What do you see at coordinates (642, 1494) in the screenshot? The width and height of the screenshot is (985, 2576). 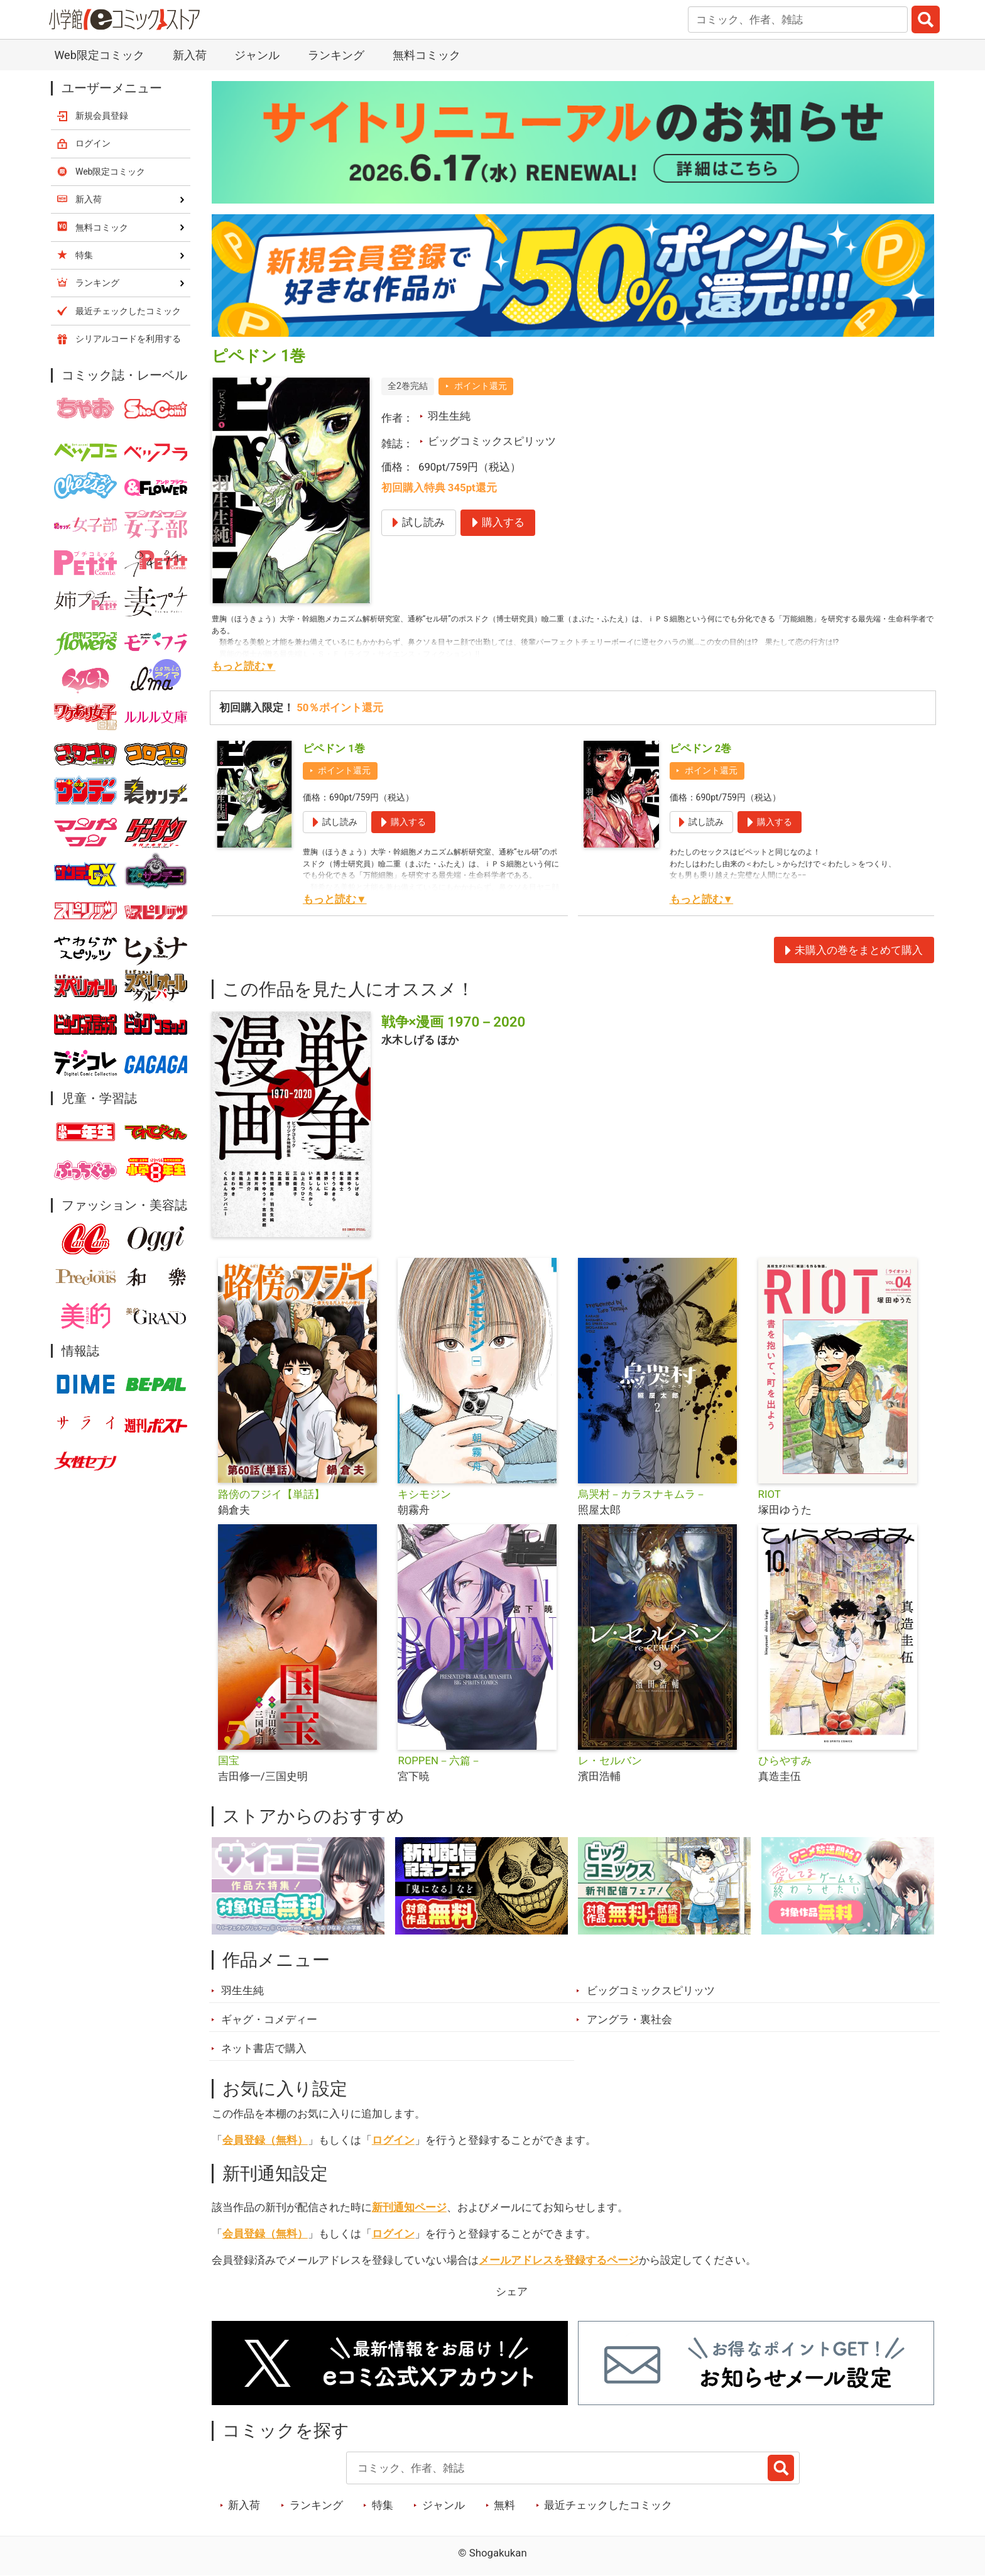 I see `烏哭村－カラスナキムラ－` at bounding box center [642, 1494].